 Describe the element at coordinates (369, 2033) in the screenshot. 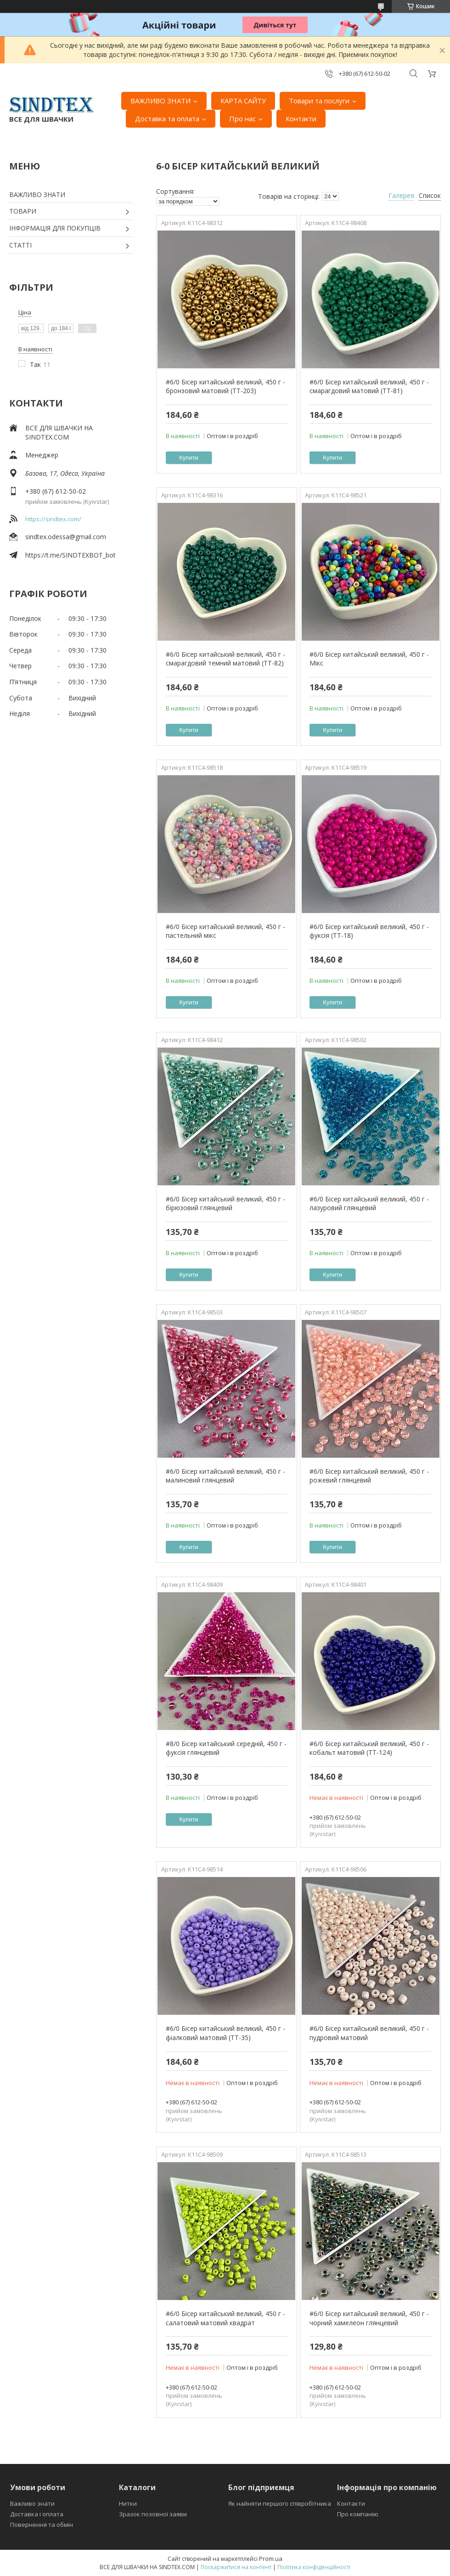

I see `#6/0 Бісер китайський великий, 450 г - пудровий матовий` at that location.